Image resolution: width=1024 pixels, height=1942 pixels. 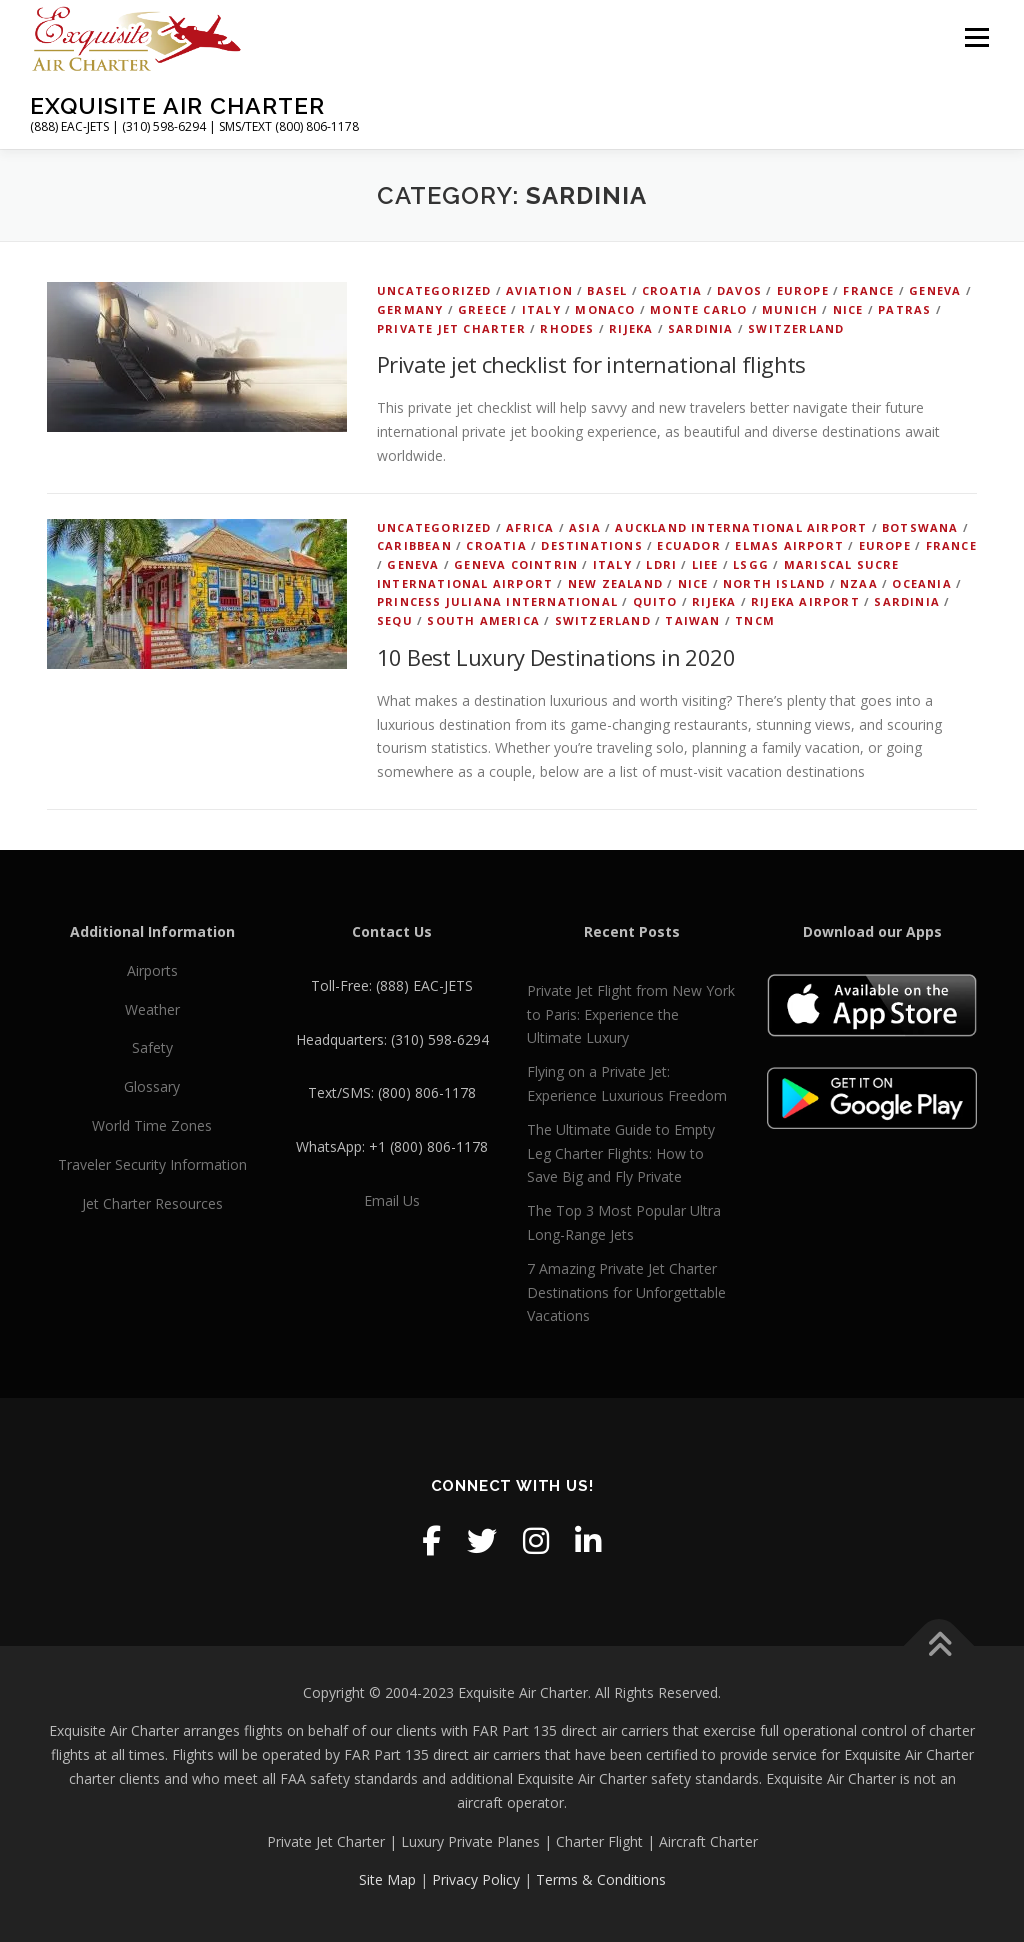 What do you see at coordinates (556, 657) in the screenshot?
I see `10 Best Luxury Destinations in 2020` at bounding box center [556, 657].